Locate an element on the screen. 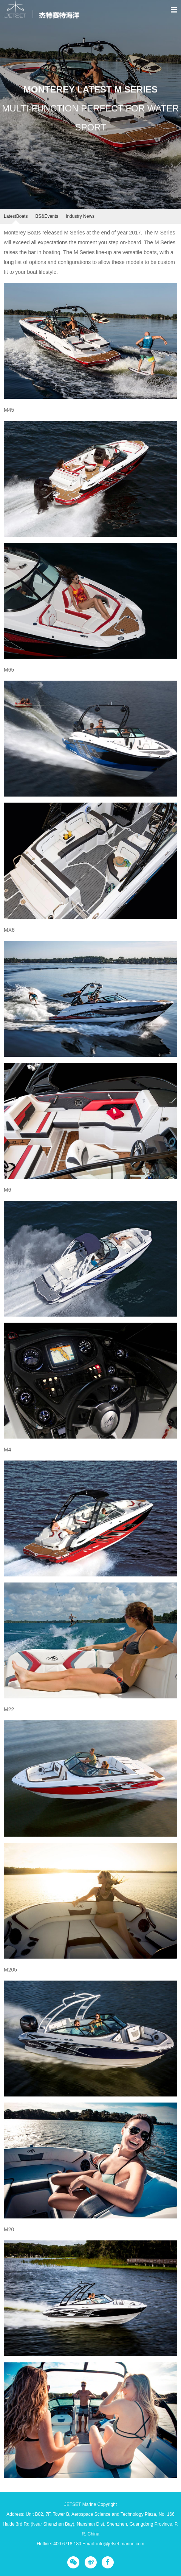 This screenshot has height=2576, width=181. BS&Events is located at coordinates (46, 216).